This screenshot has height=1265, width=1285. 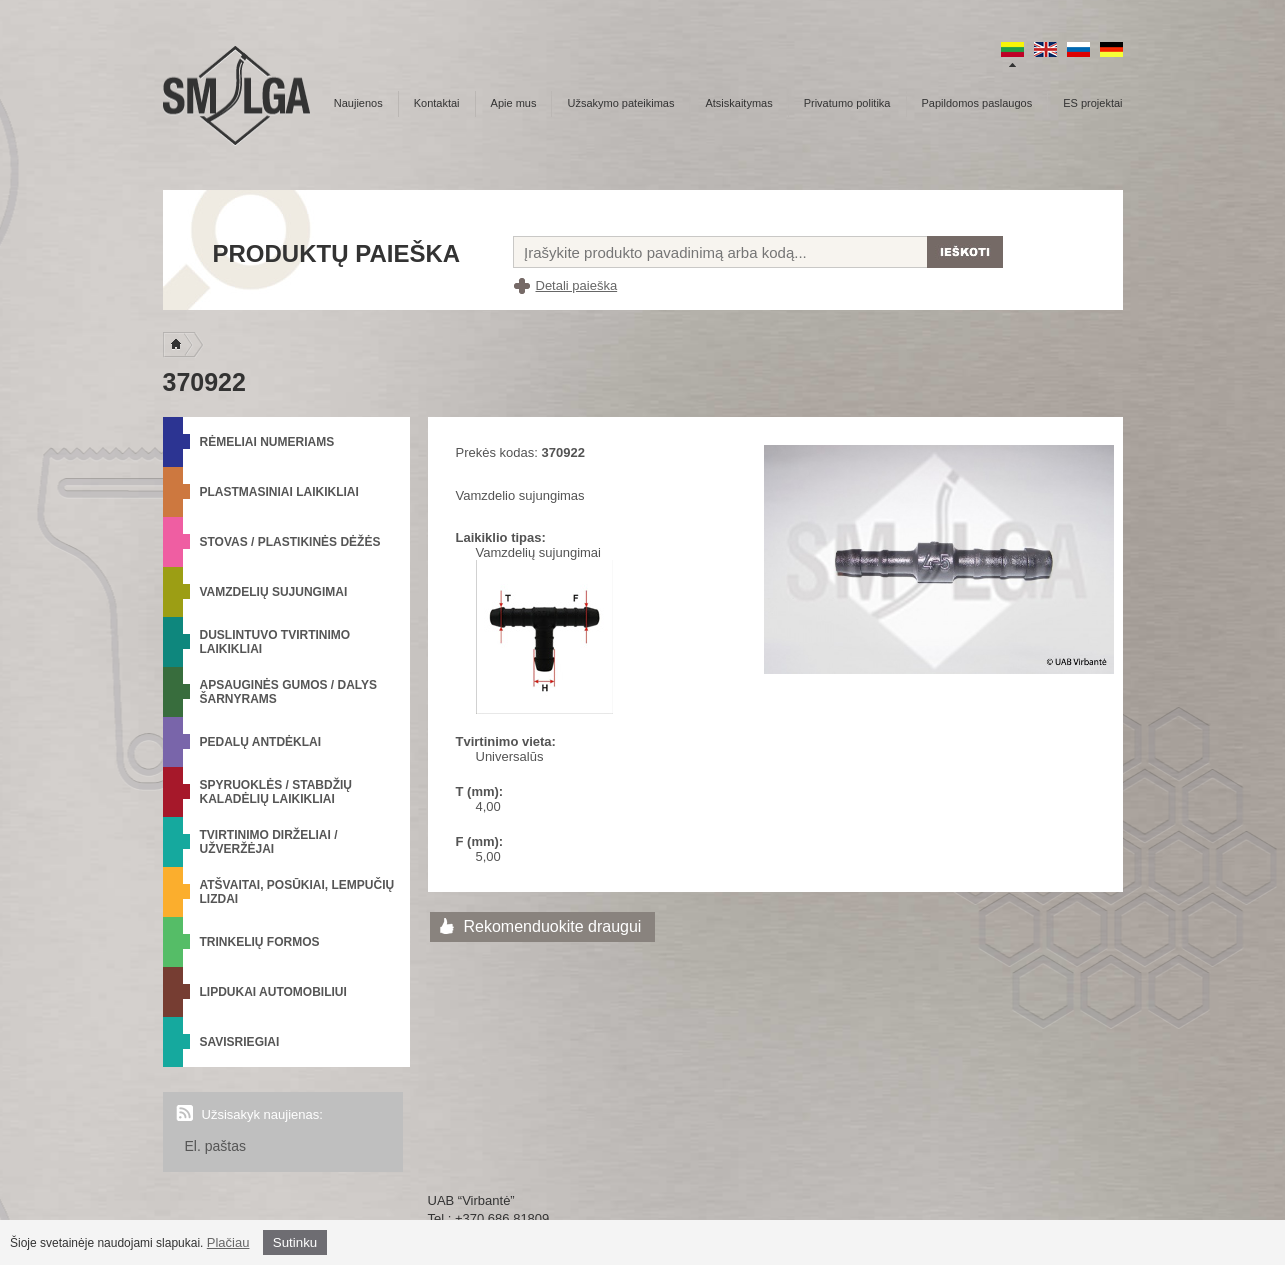 I want to click on ES projektai, so click(x=1092, y=103).